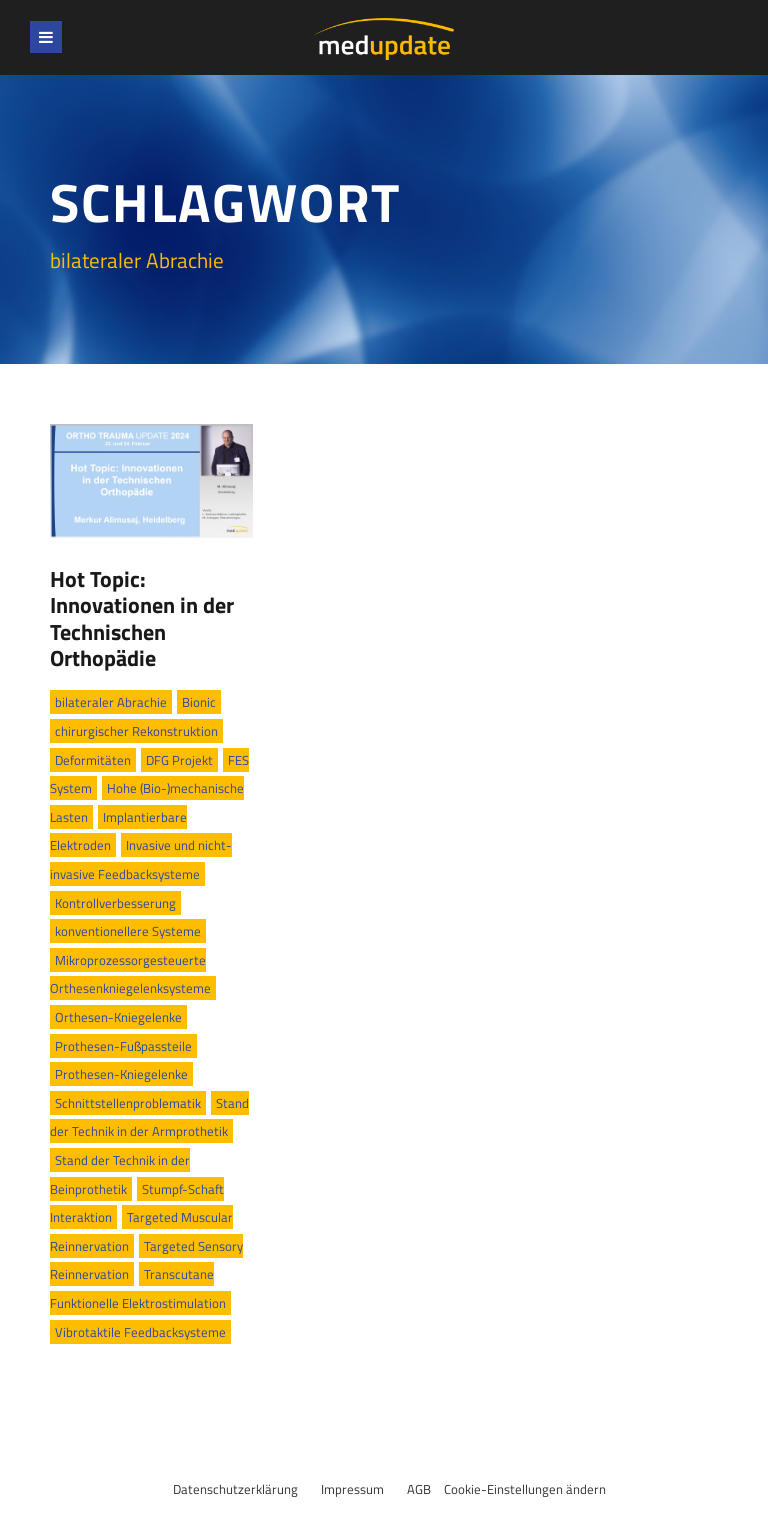 The height and width of the screenshot is (1515, 768). I want to click on Deformitäten, so click(93, 760).